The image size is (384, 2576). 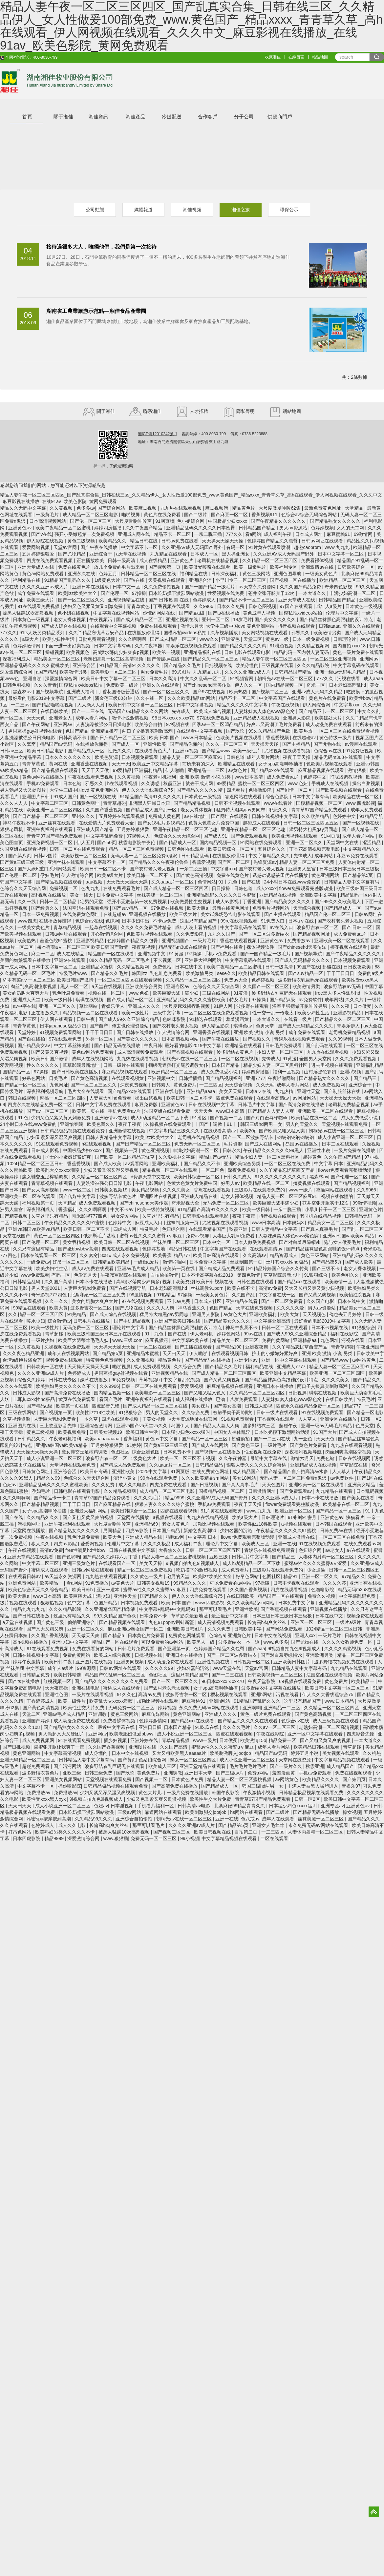 I want to click on 亚洲日日骚, so click(x=150, y=1727).